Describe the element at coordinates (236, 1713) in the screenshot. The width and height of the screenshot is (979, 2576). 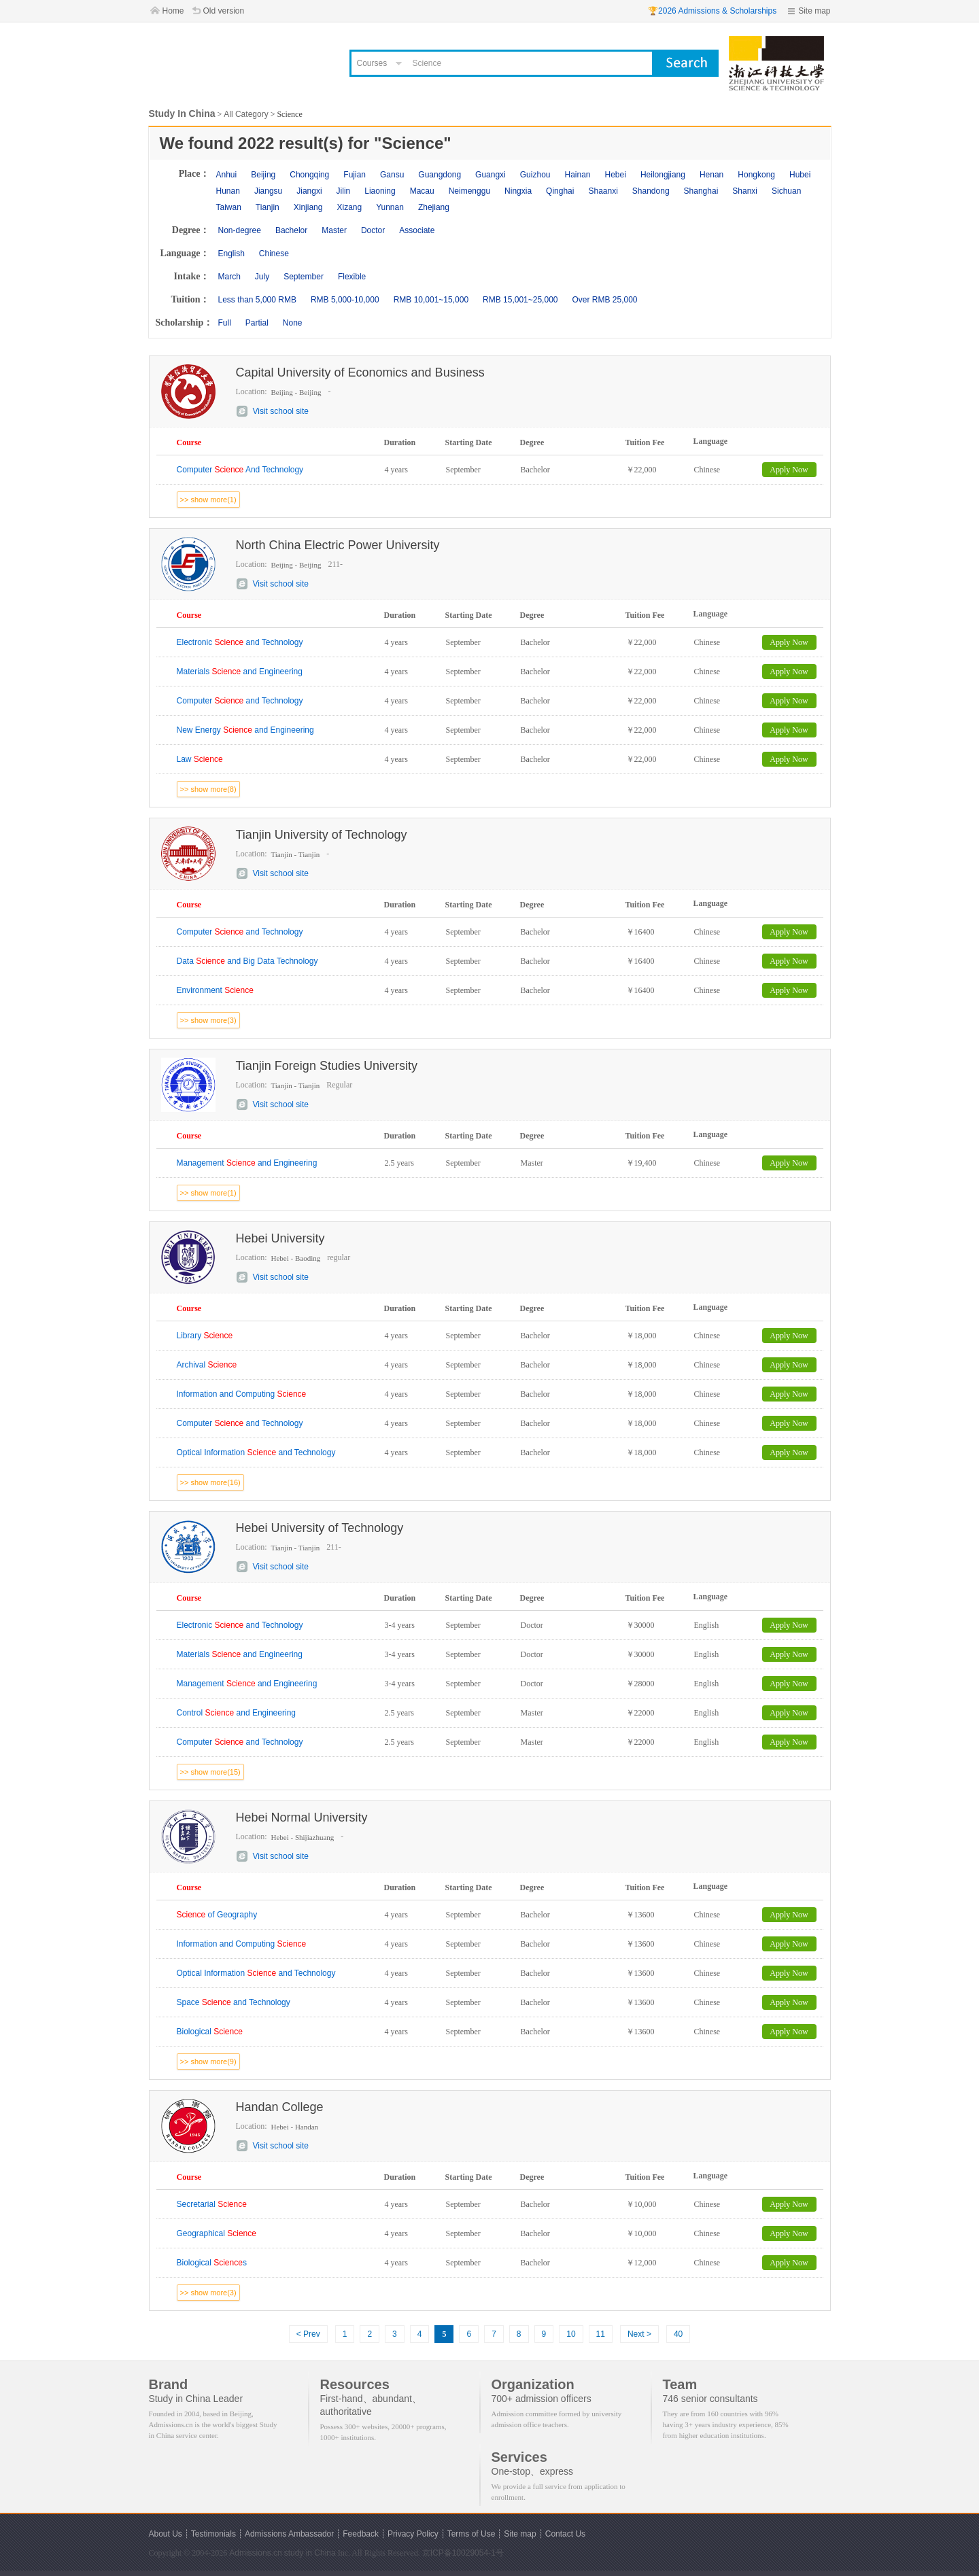
I see `Control and Engineering` at that location.